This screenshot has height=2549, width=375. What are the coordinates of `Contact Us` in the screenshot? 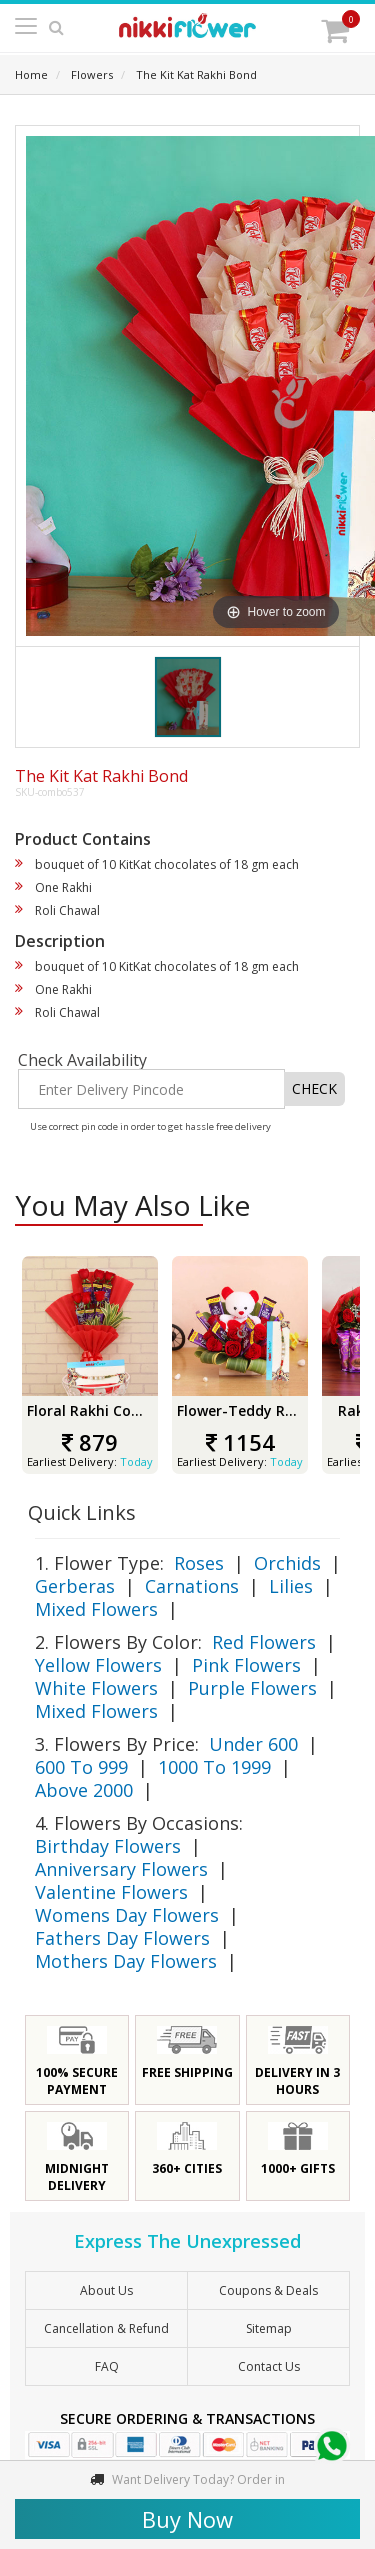 It's located at (269, 2366).